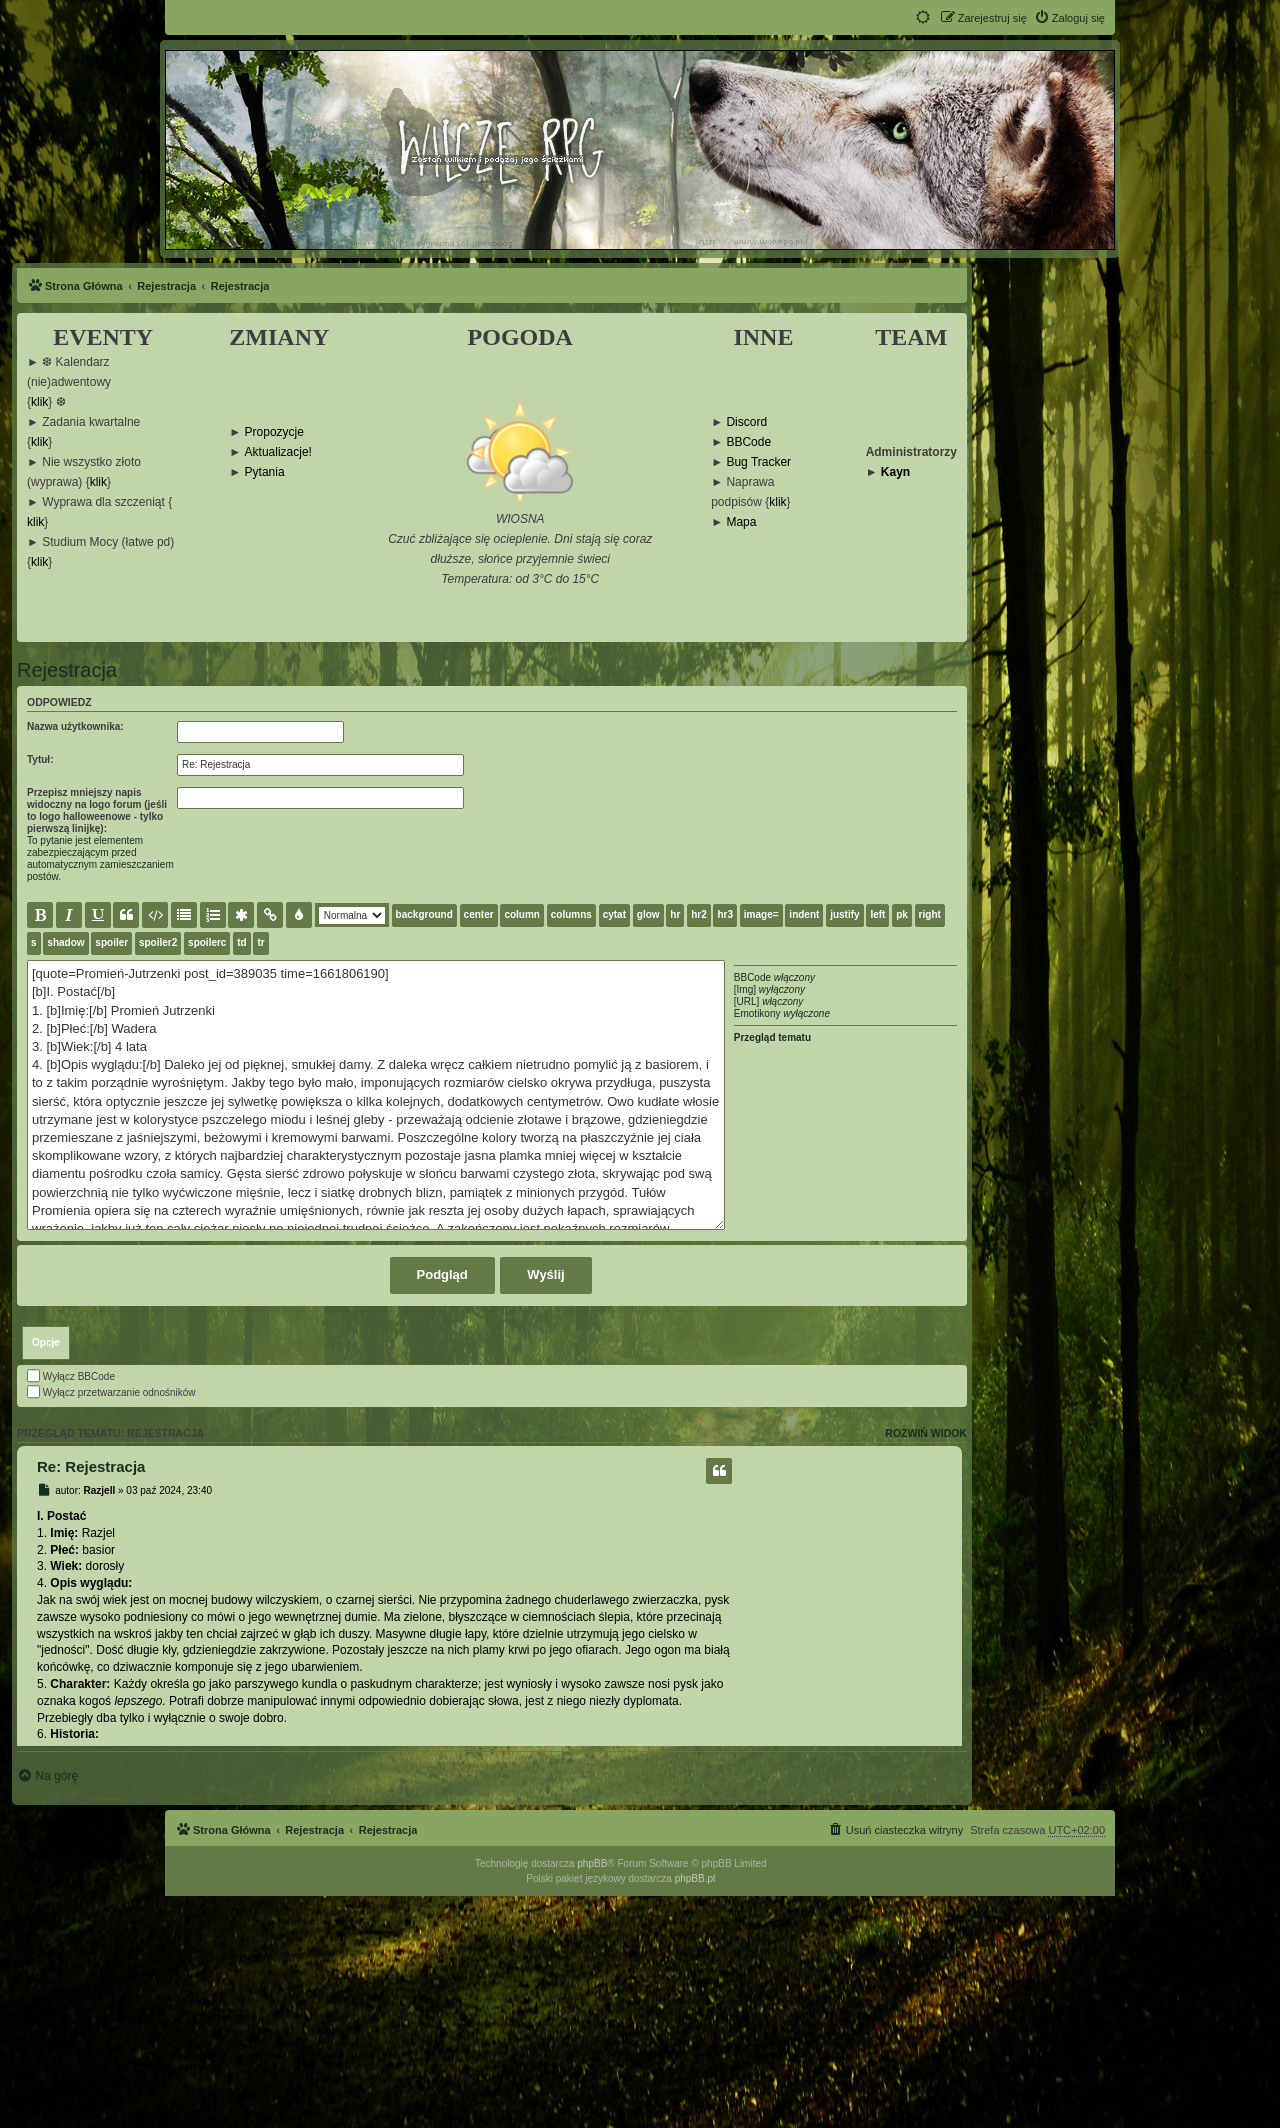 This screenshot has width=1280, height=2128. I want to click on phpBB.pl, so click(695, 2110).